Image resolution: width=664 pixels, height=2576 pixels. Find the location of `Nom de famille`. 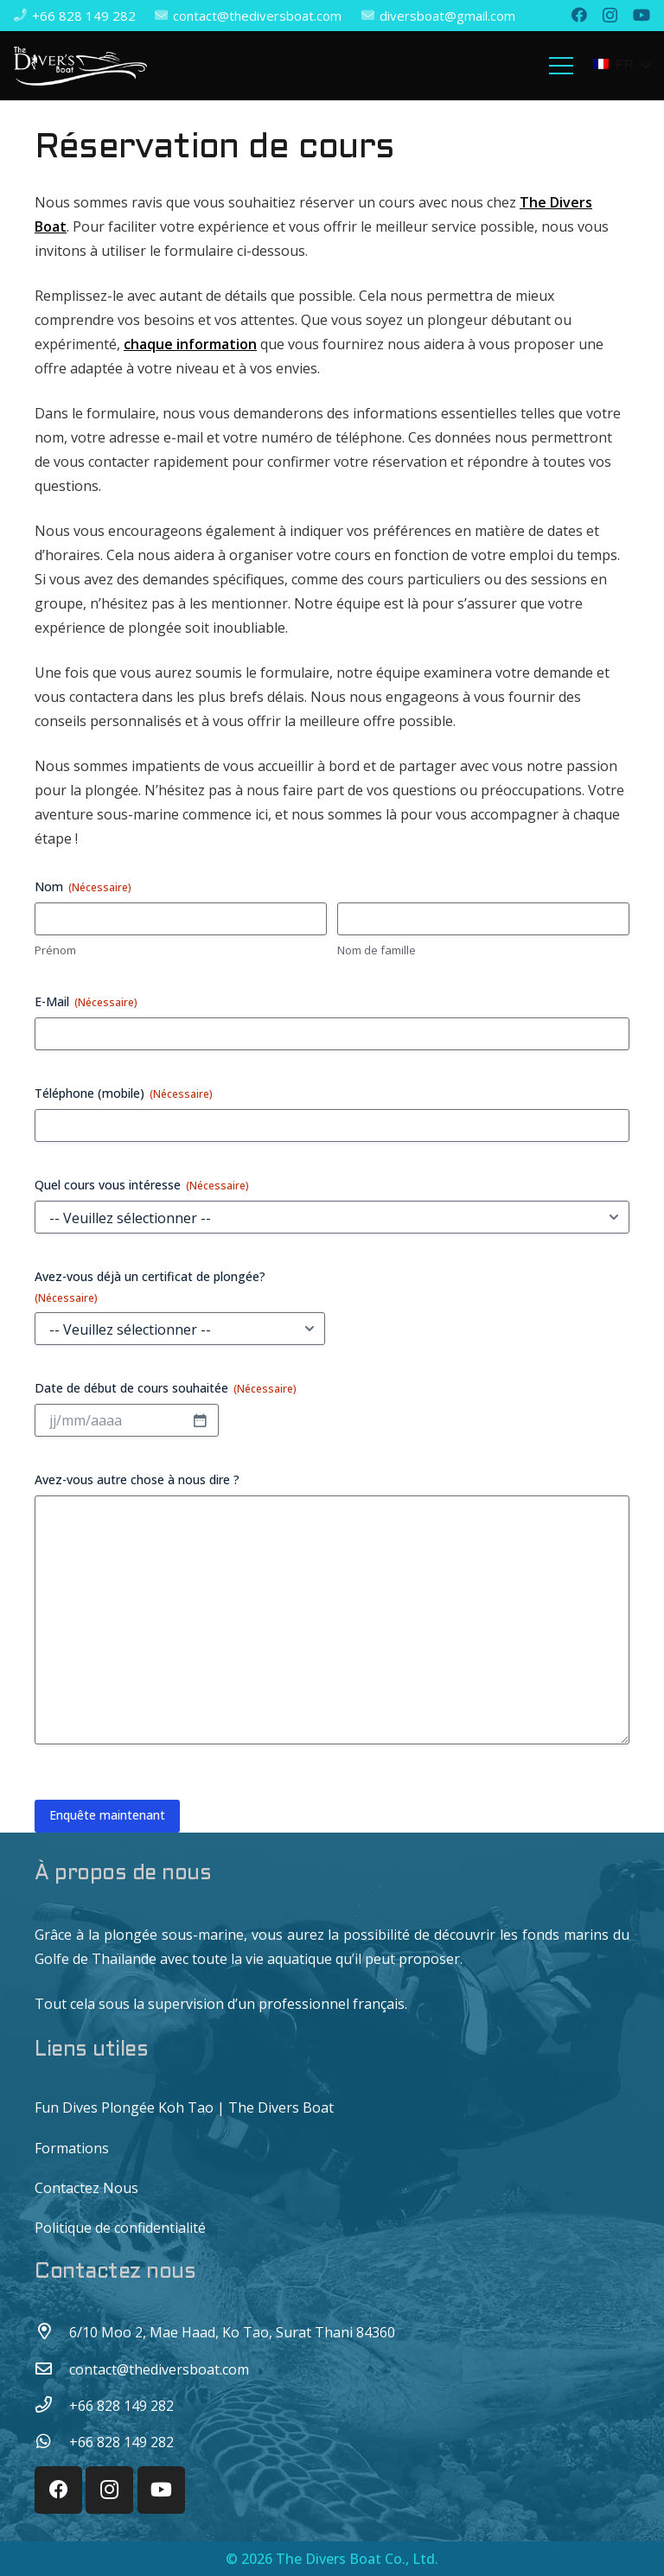

Nom de famille is located at coordinates (376, 950).